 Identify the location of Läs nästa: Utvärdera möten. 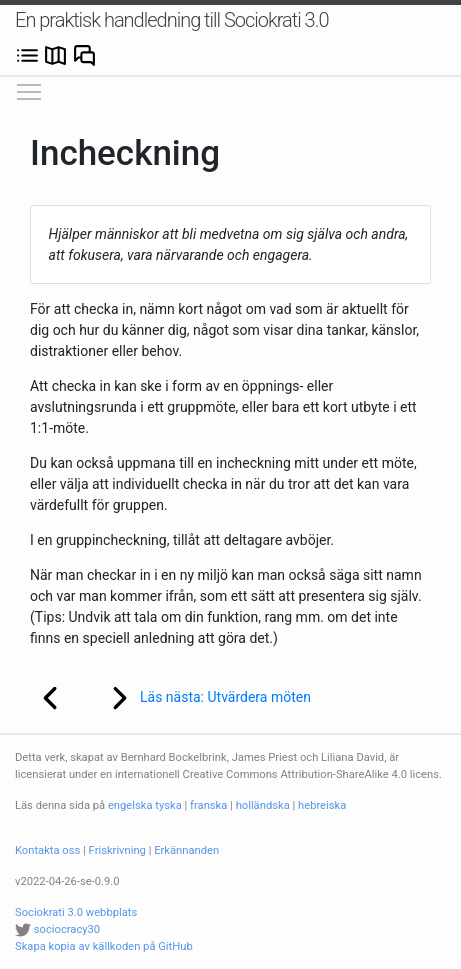
(198, 698).